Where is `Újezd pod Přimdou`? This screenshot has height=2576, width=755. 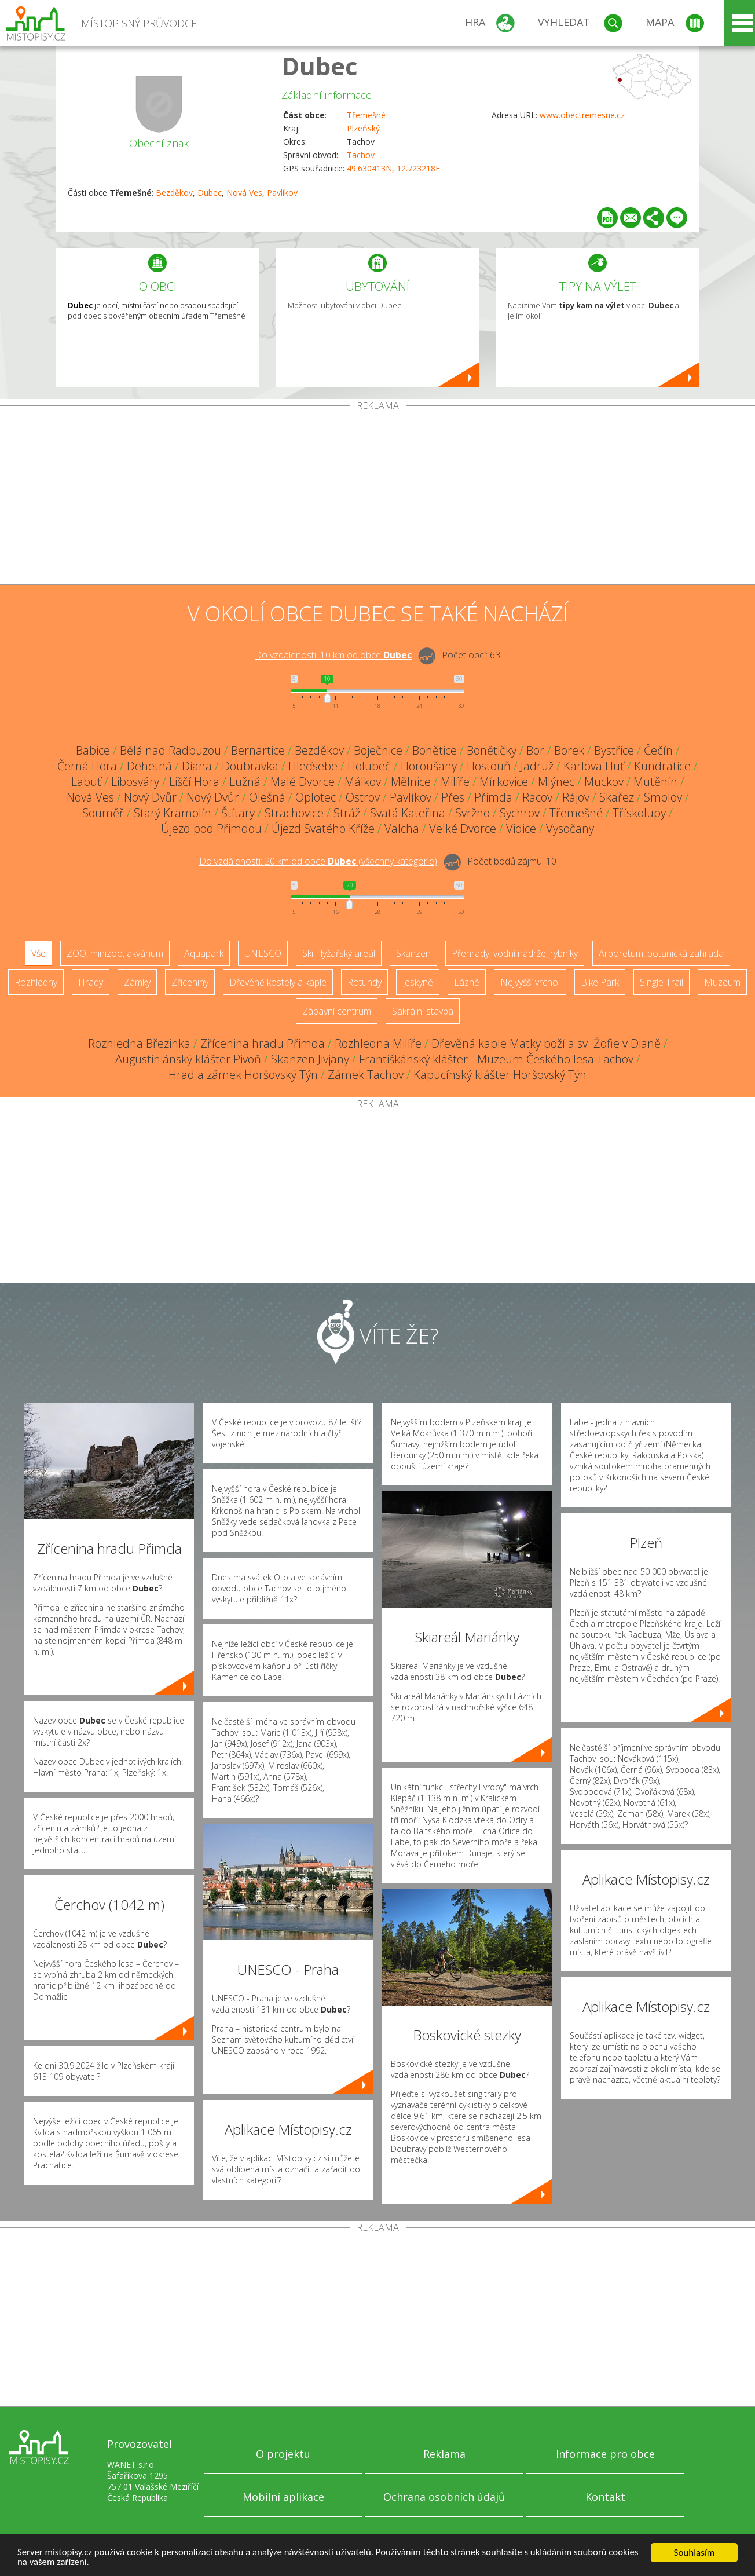
Újezd pod Přimdou is located at coordinates (211, 828).